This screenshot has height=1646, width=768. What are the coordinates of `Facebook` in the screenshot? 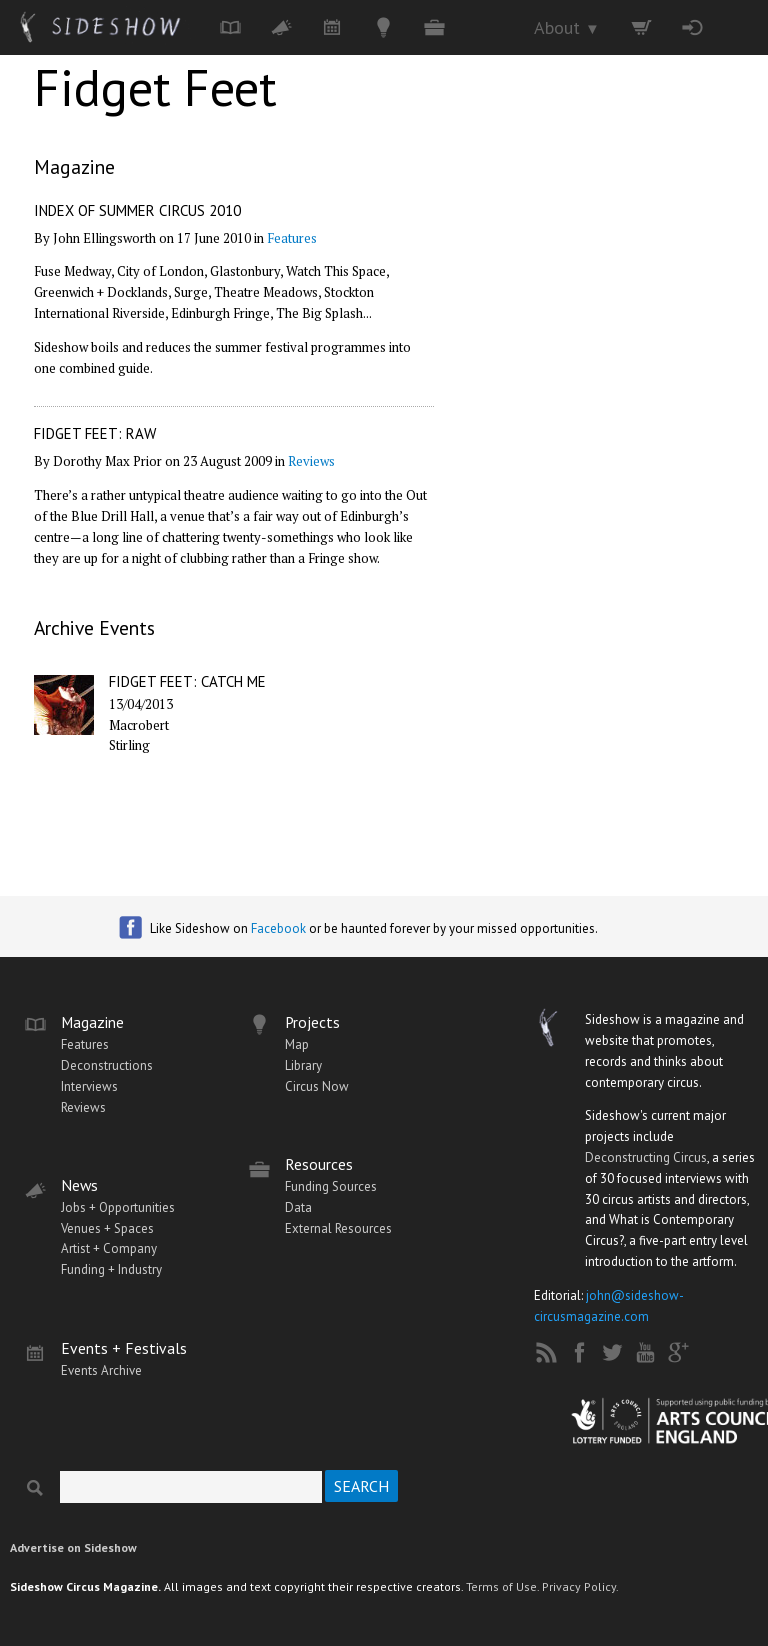 It's located at (278, 928).